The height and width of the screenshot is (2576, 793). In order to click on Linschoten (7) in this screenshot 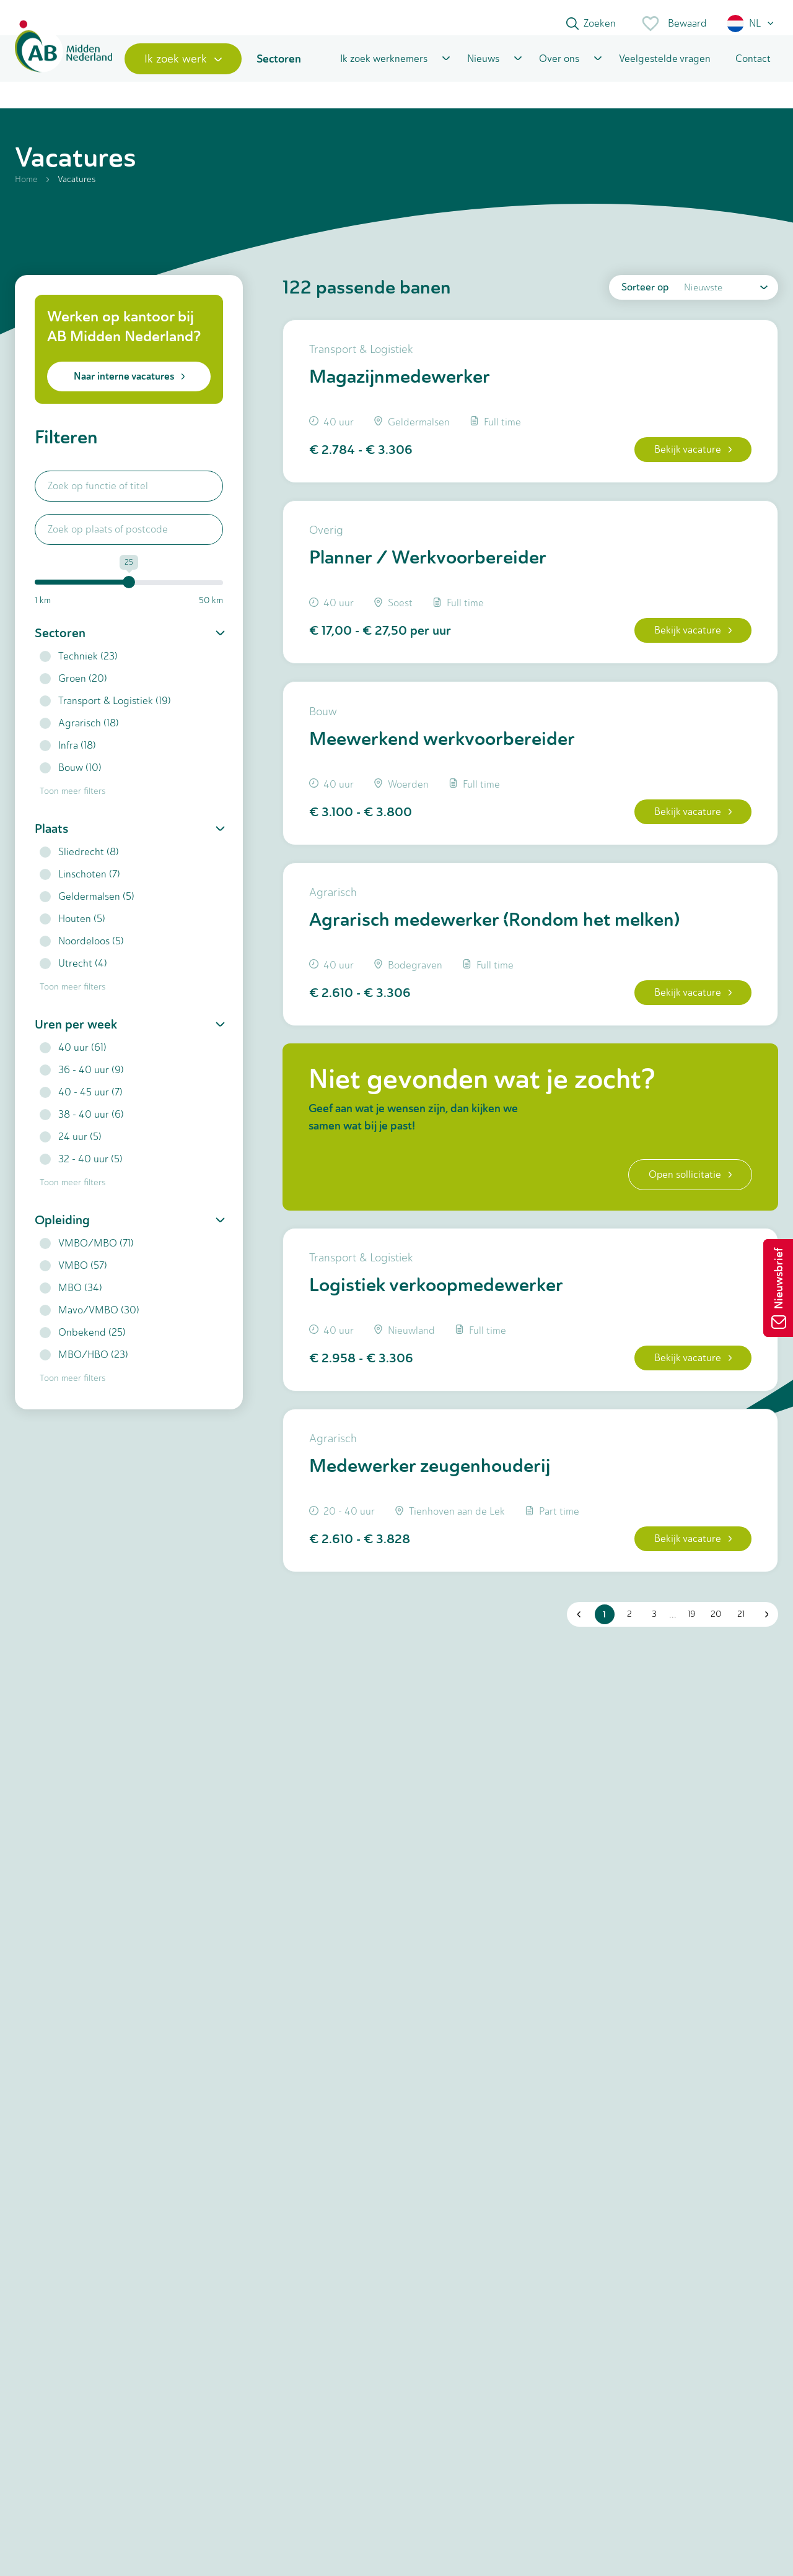, I will do `click(80, 888)`.